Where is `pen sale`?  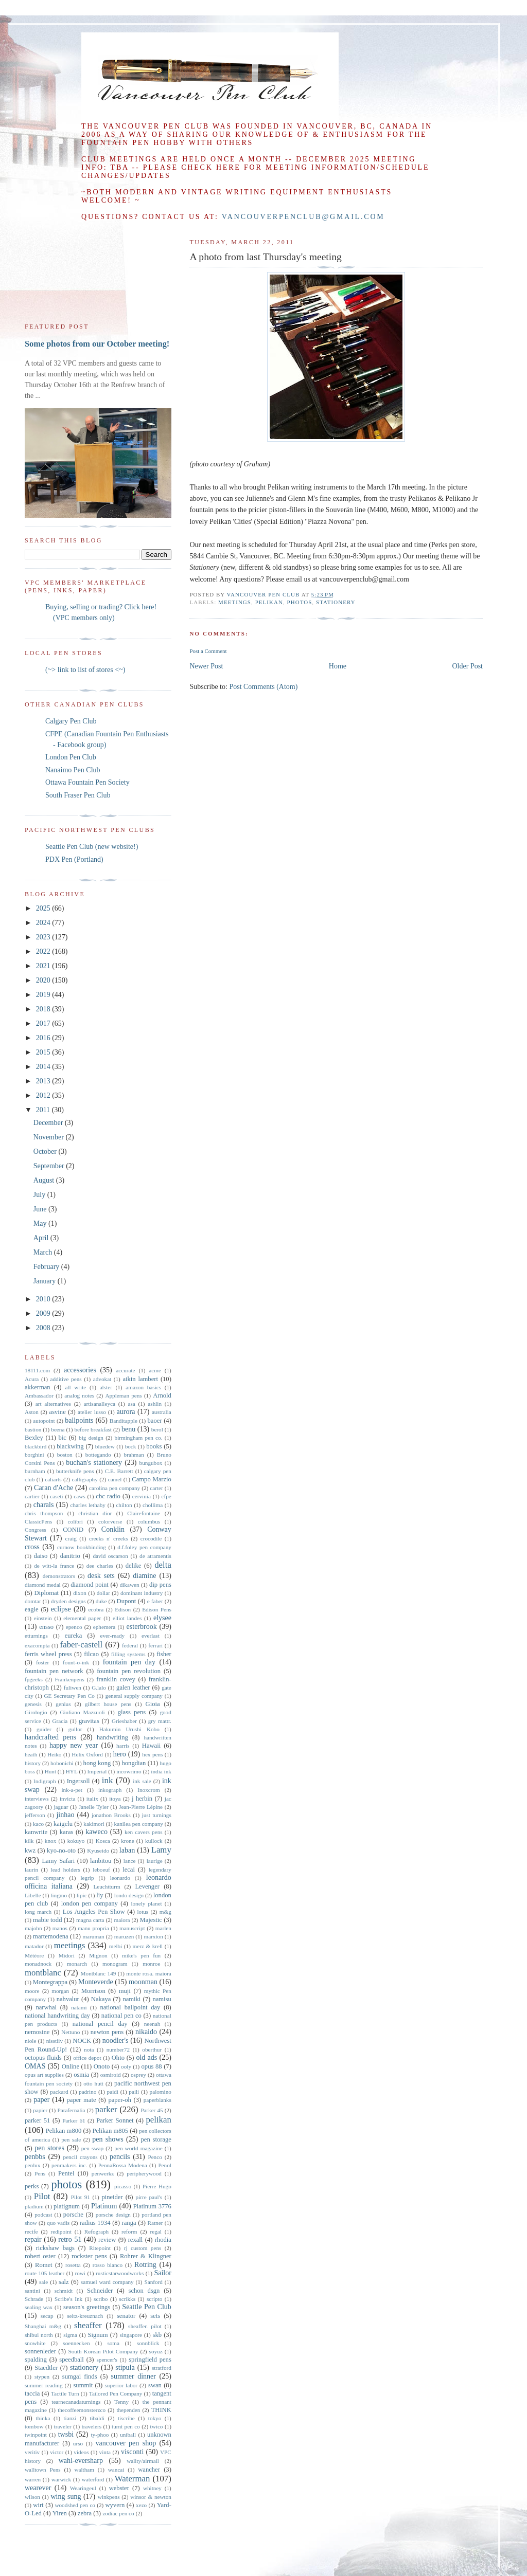 pen sale is located at coordinates (71, 2139).